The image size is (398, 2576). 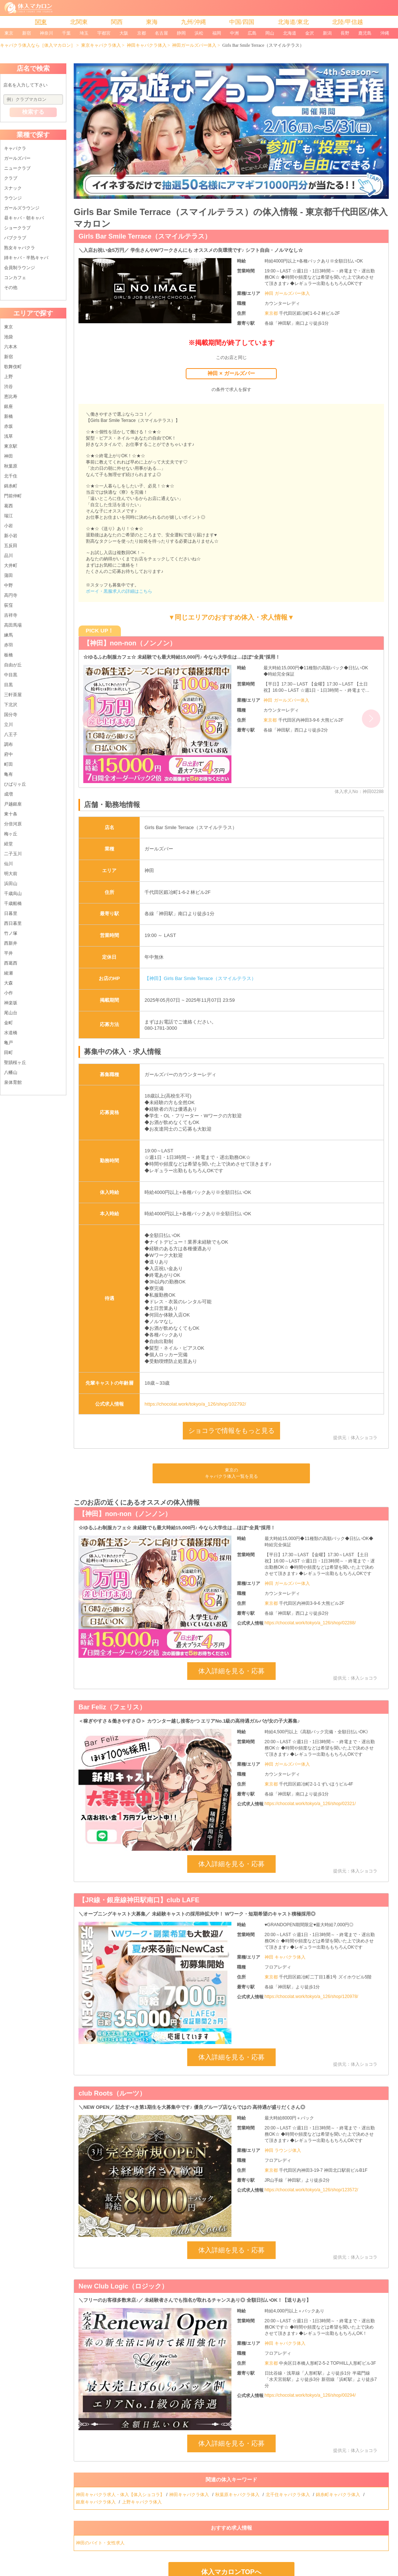 I want to click on New Club Logic（ロジック）, so click(x=123, y=2286).